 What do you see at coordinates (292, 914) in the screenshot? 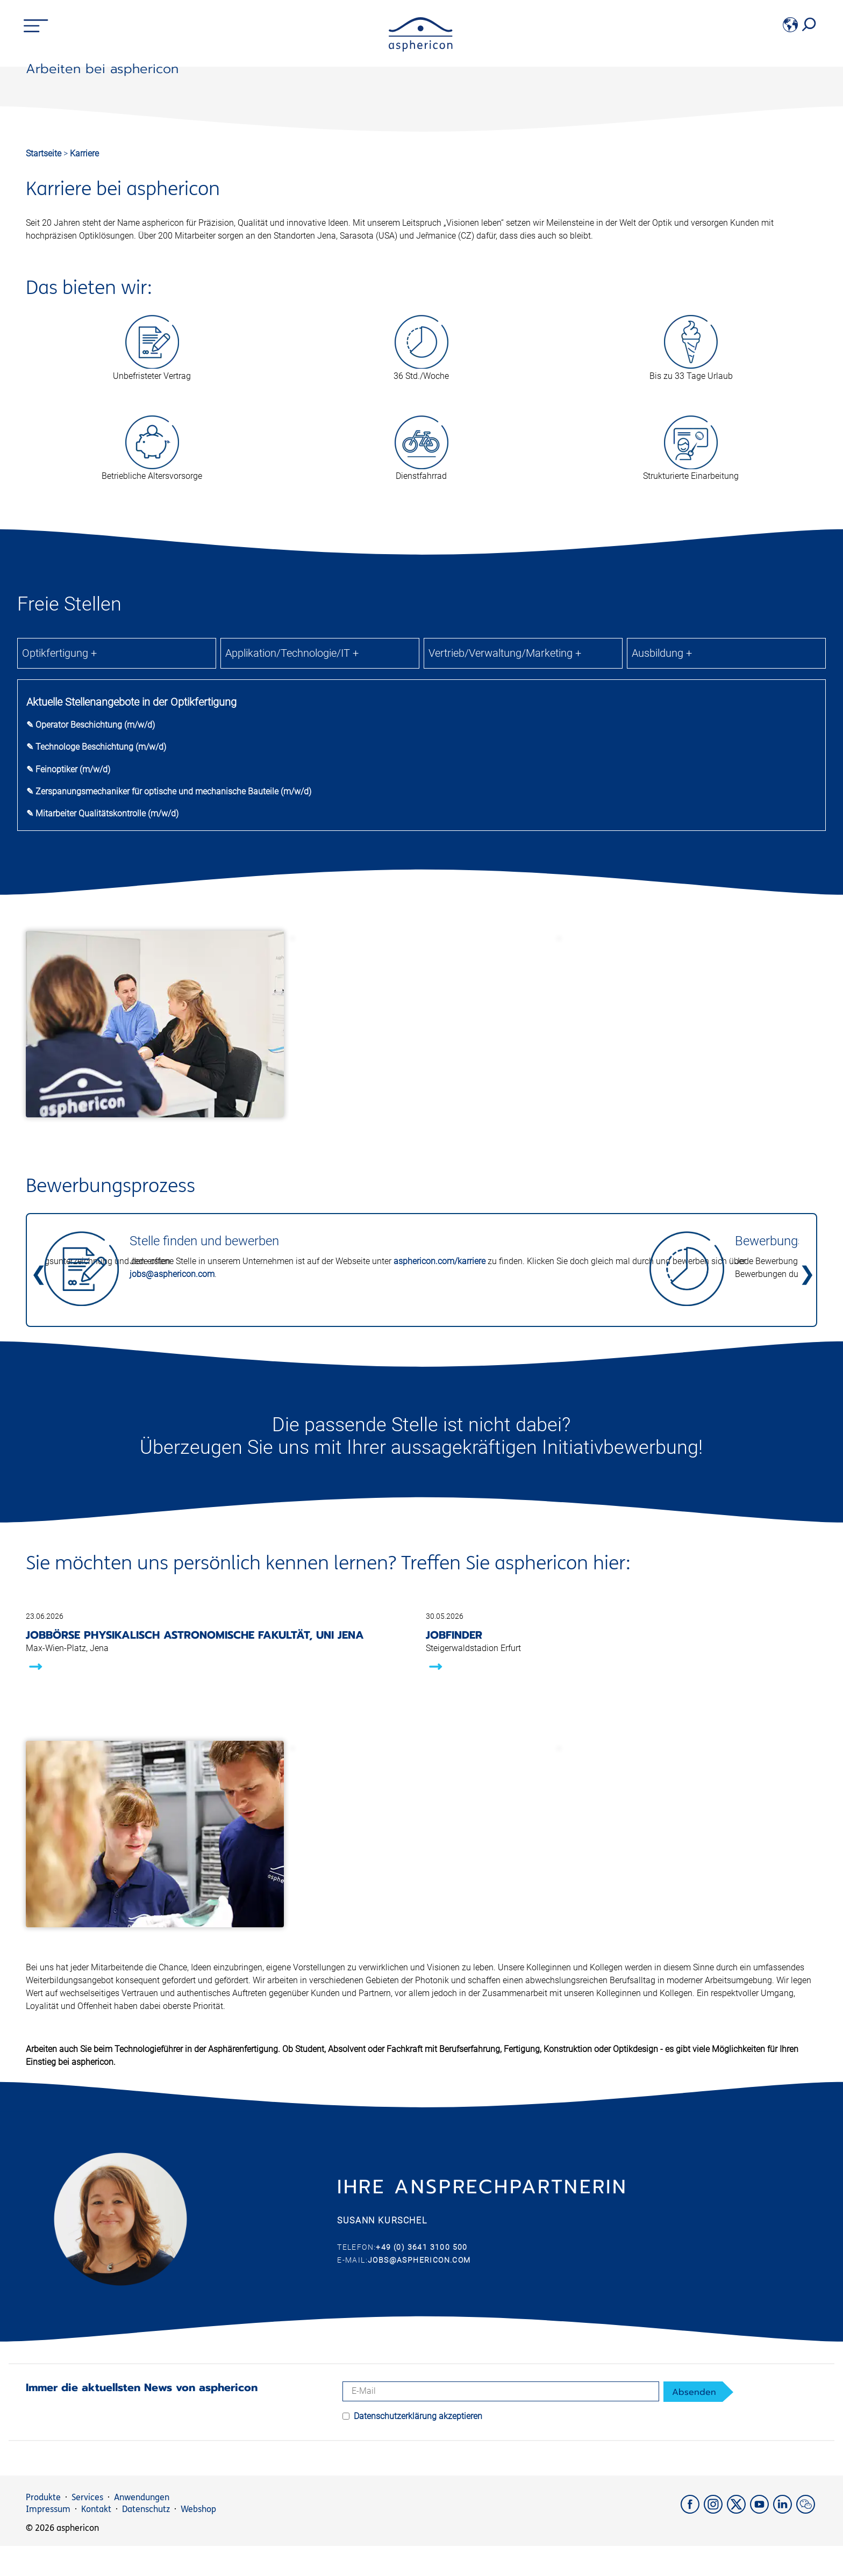
I see `Applikation/Technologie/IT +` at bounding box center [292, 914].